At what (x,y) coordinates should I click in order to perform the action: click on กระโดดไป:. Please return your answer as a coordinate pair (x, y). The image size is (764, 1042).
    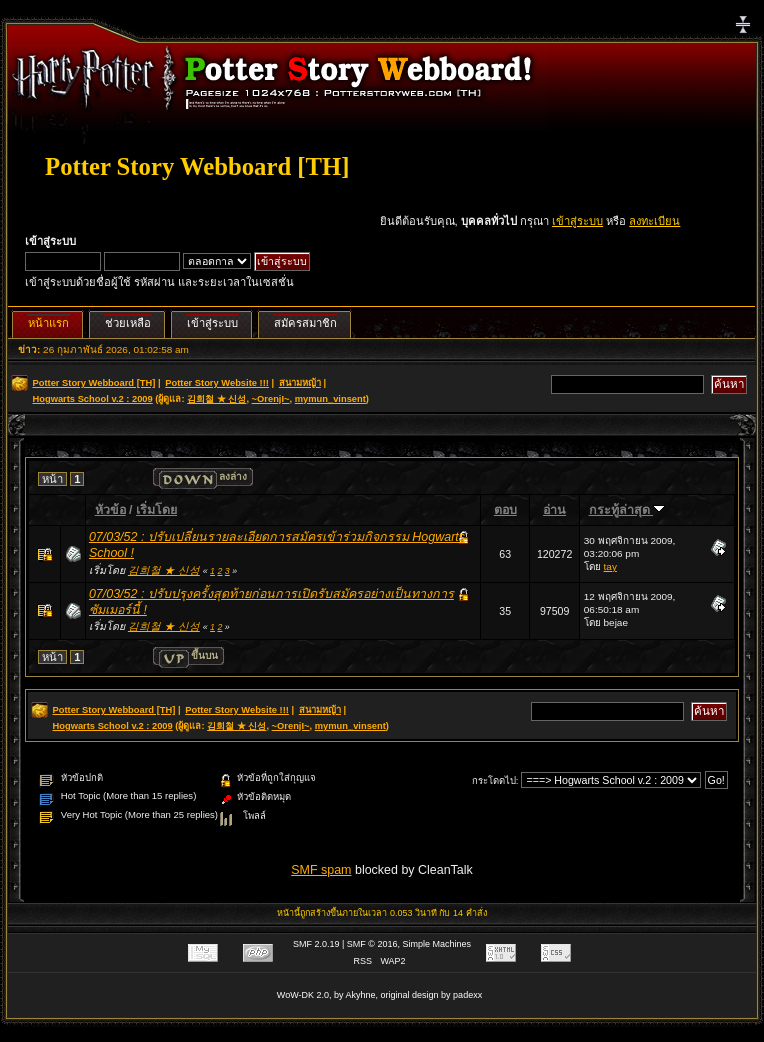
    Looking at the image, I should click on (495, 780).